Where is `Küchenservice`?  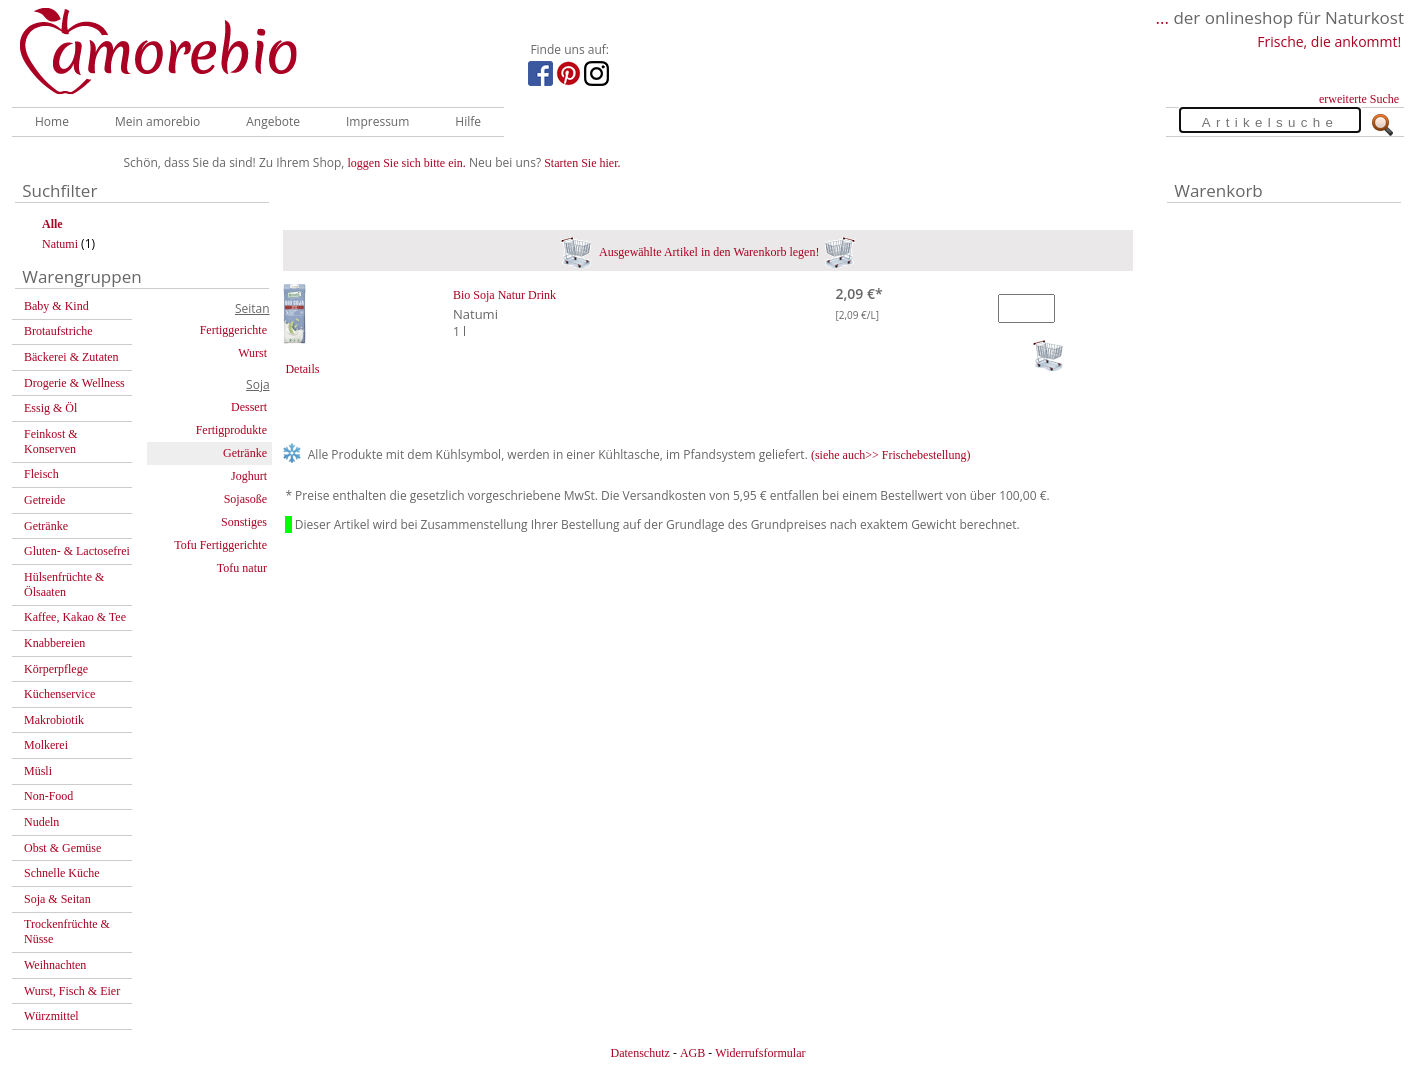
Küchenservice is located at coordinates (59, 694).